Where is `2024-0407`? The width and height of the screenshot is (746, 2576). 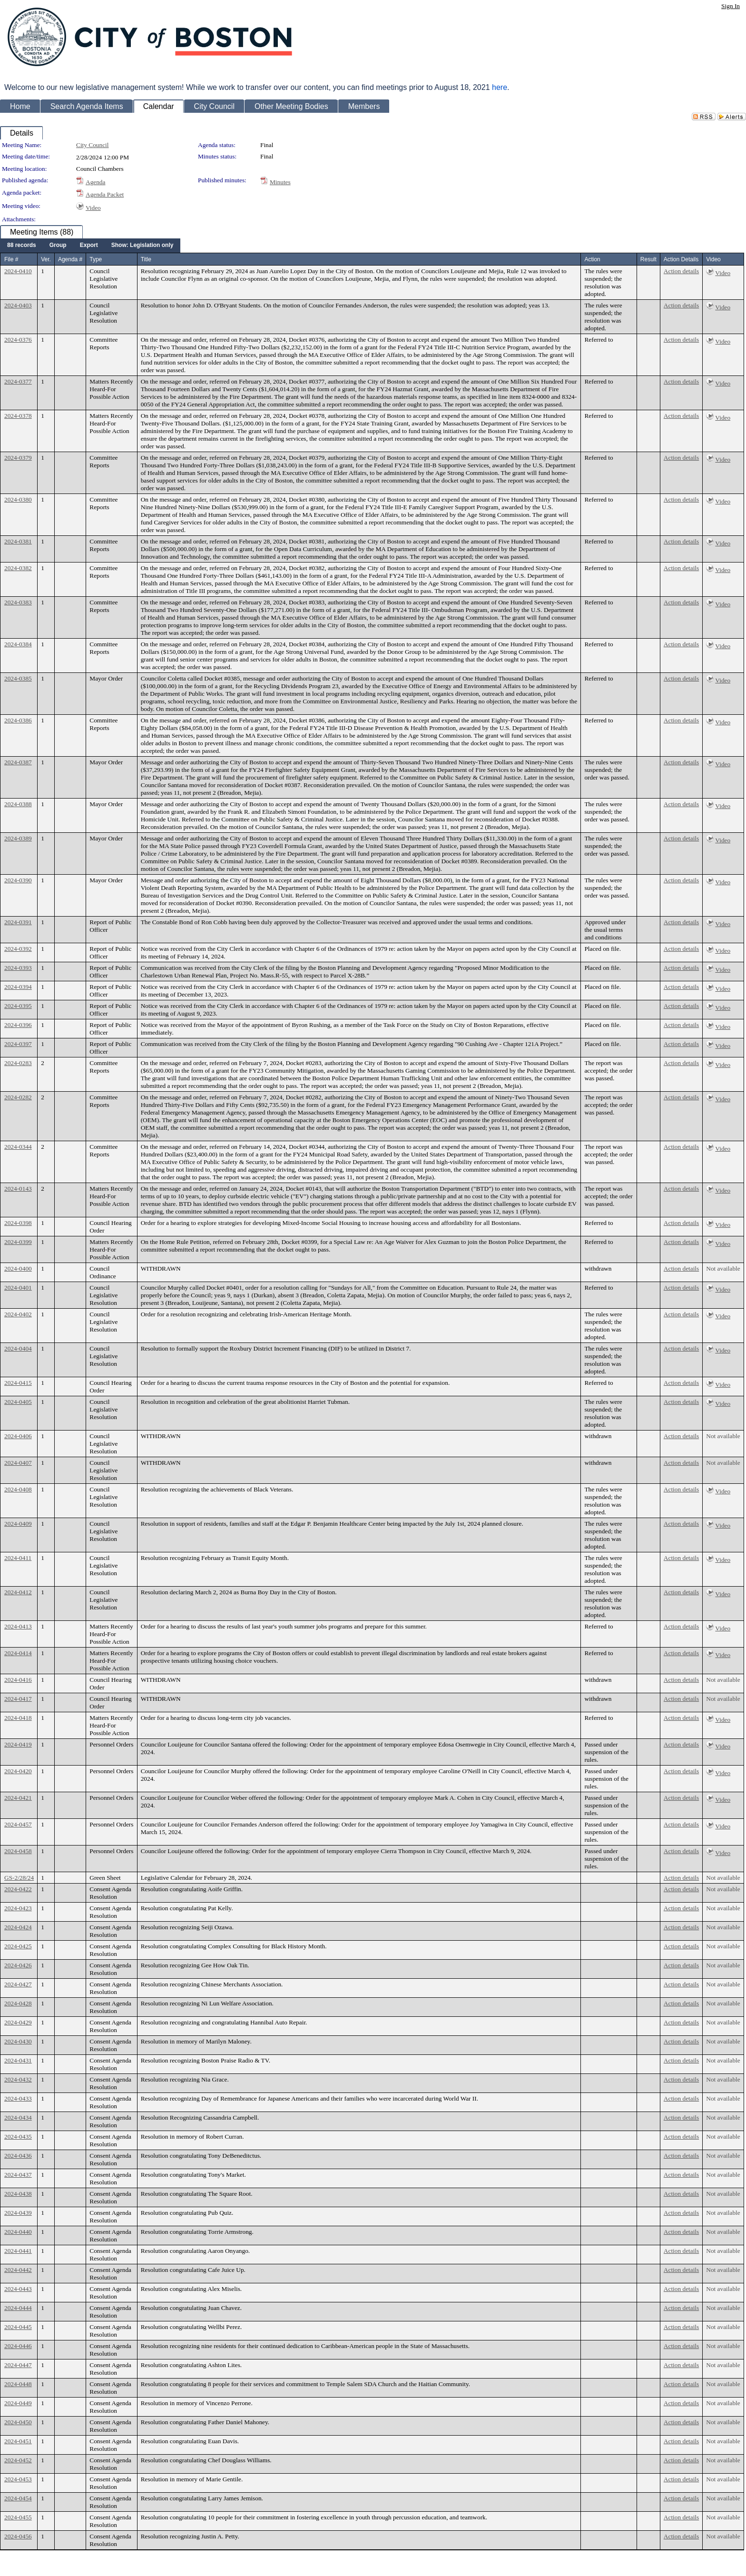 2024-0407 is located at coordinates (18, 1462).